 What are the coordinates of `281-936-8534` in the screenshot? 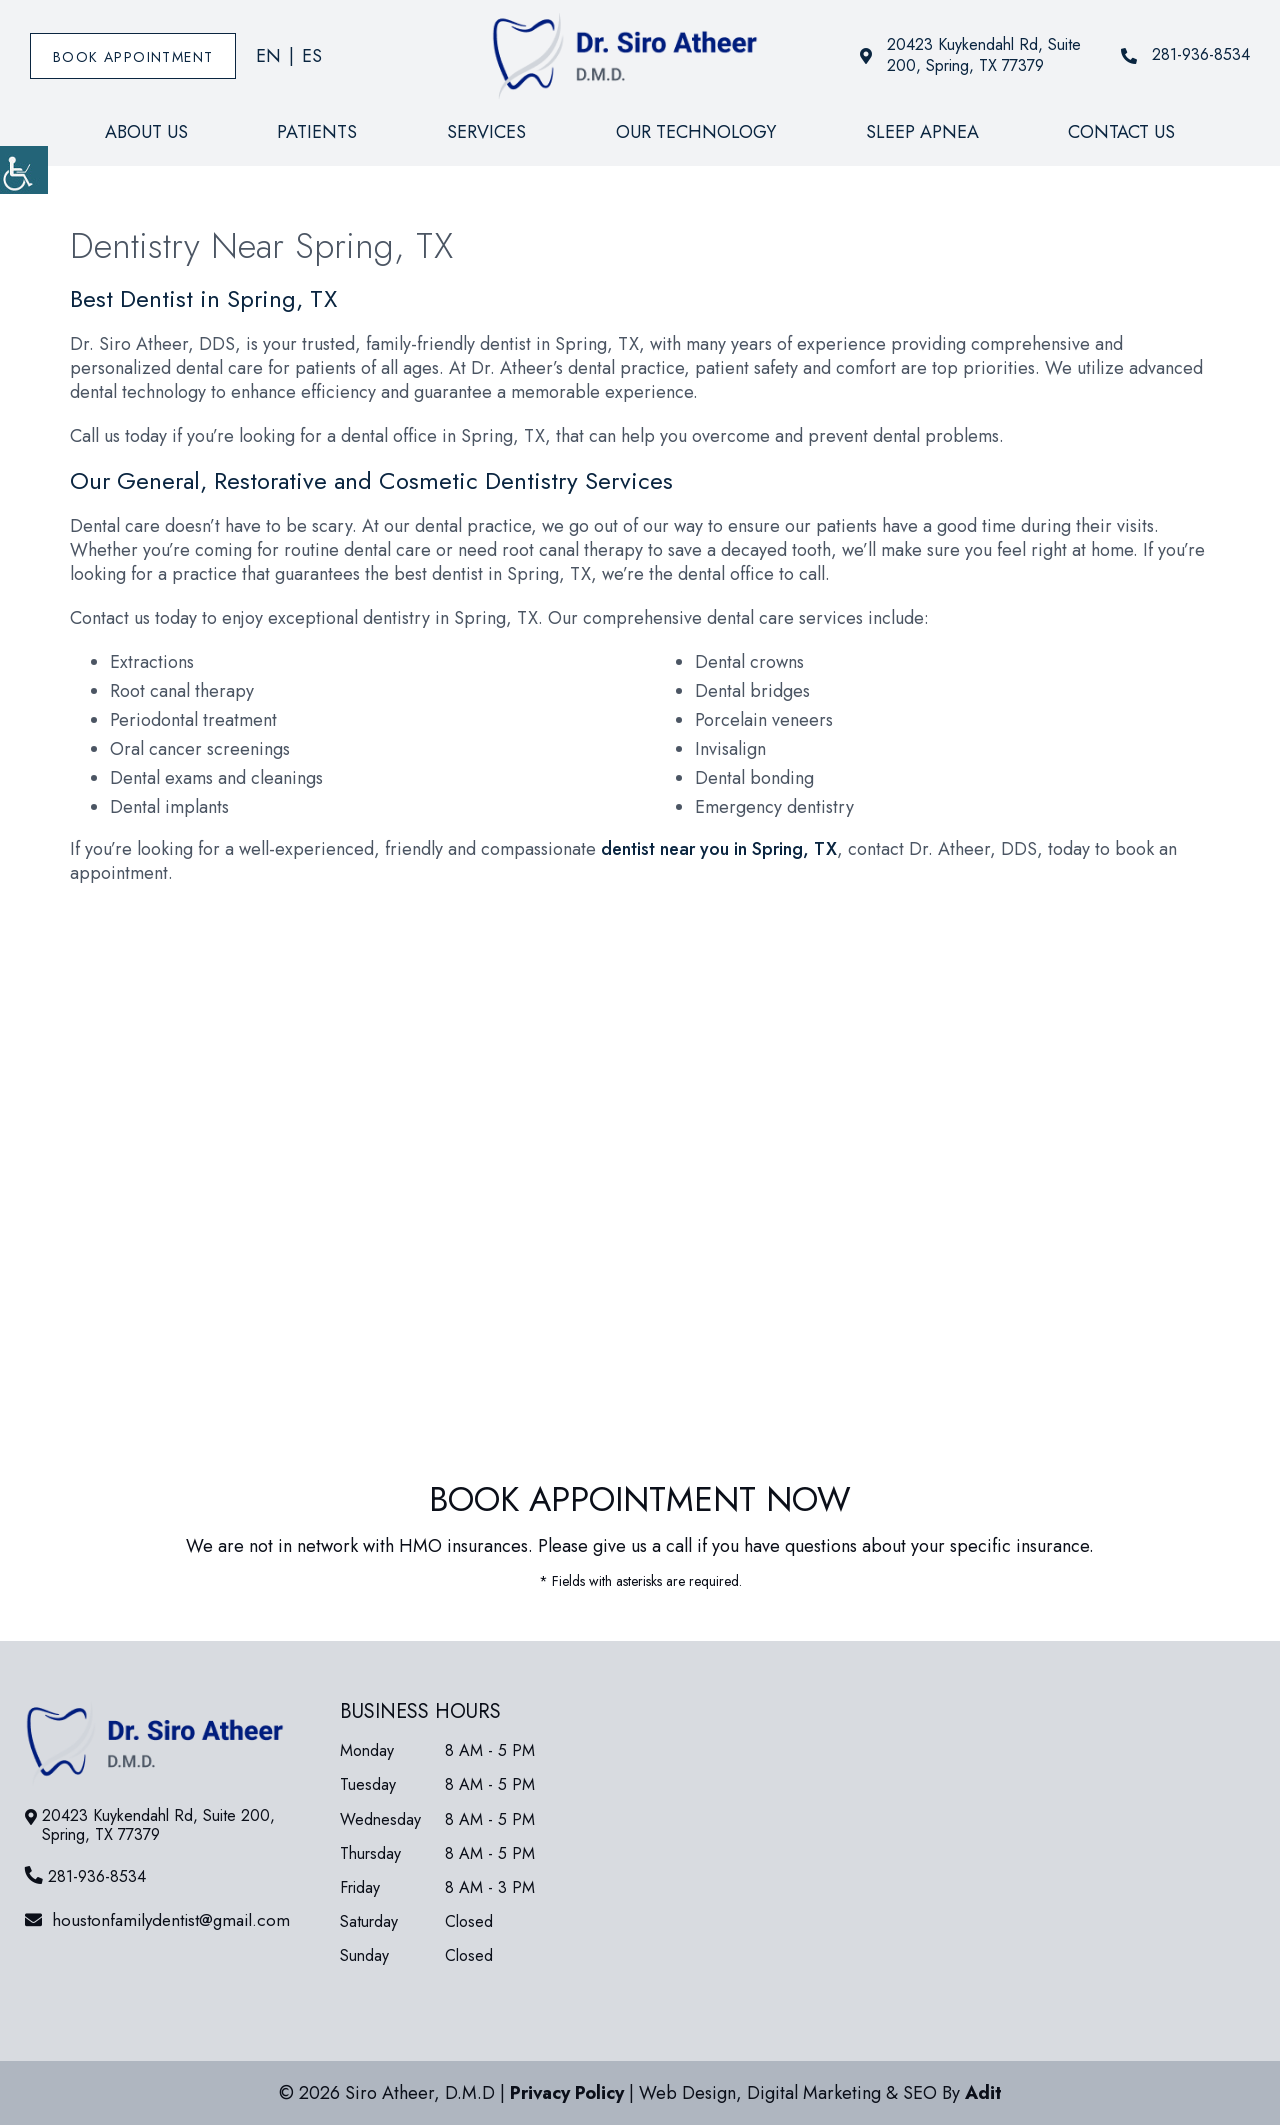 It's located at (1185, 55).